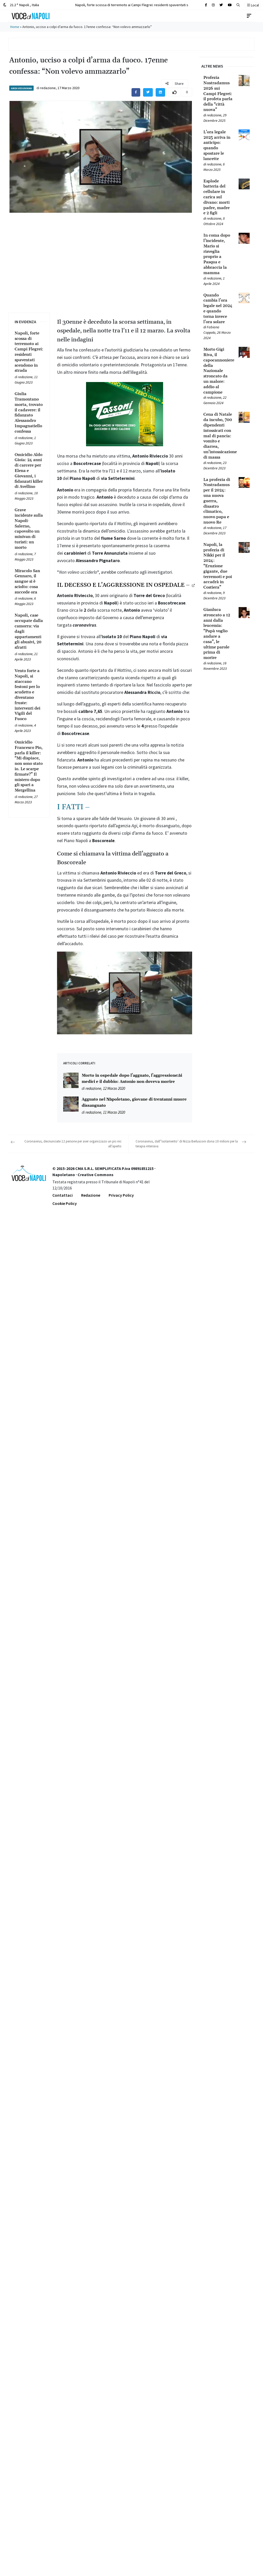  I want to click on [Toggle navigation], so click(249, 16).